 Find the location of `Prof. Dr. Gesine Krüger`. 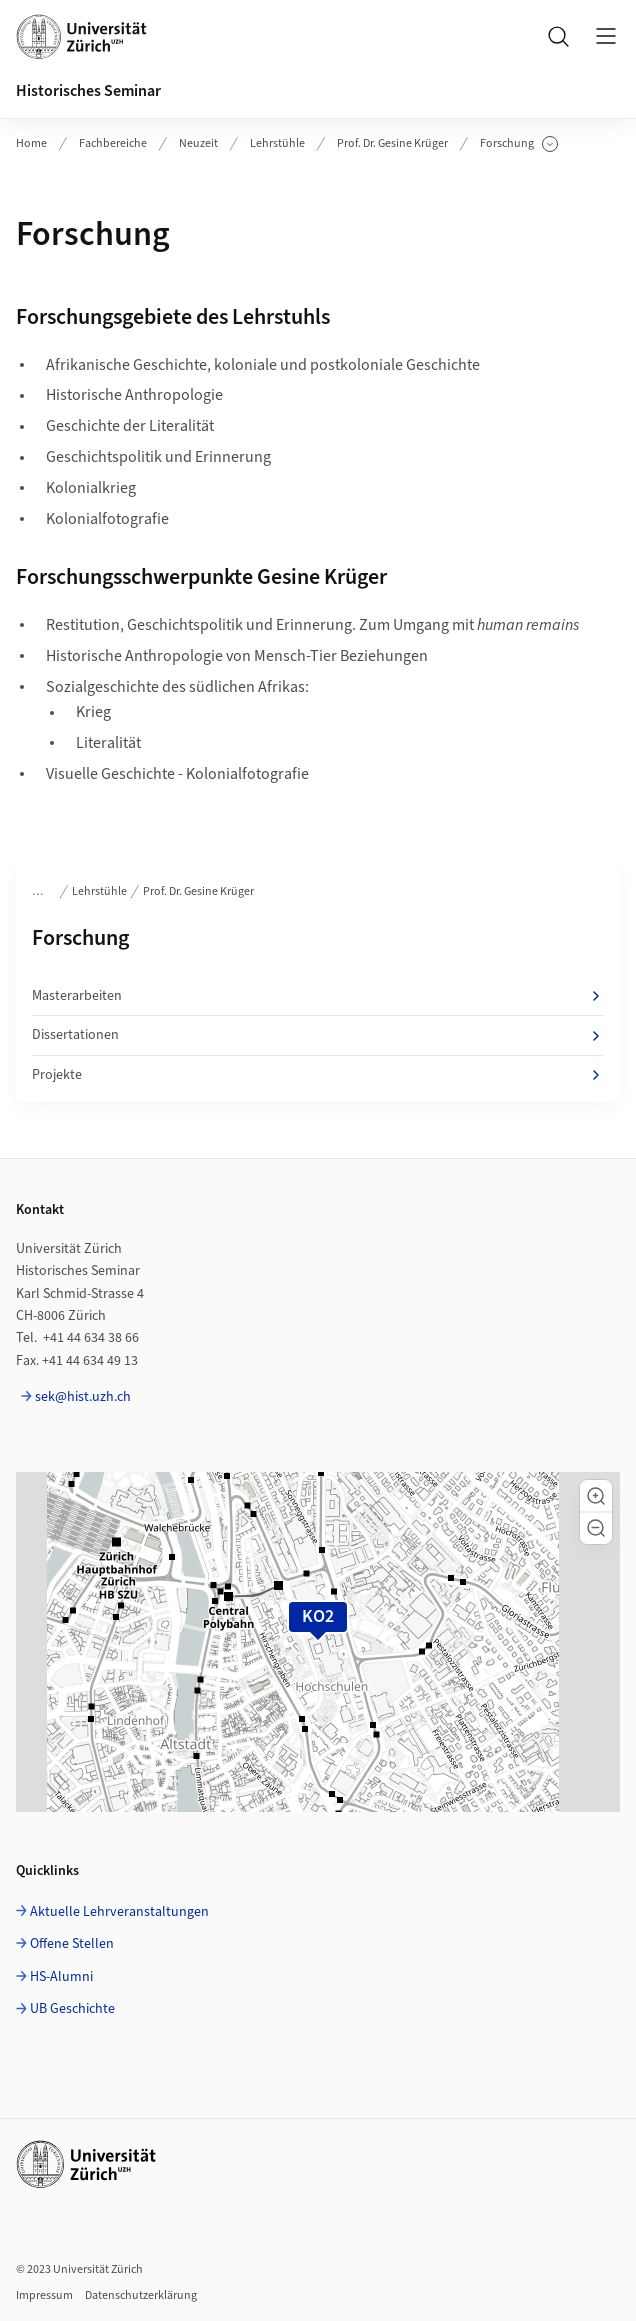

Prof. Dr. Gesine Krüger is located at coordinates (392, 143).